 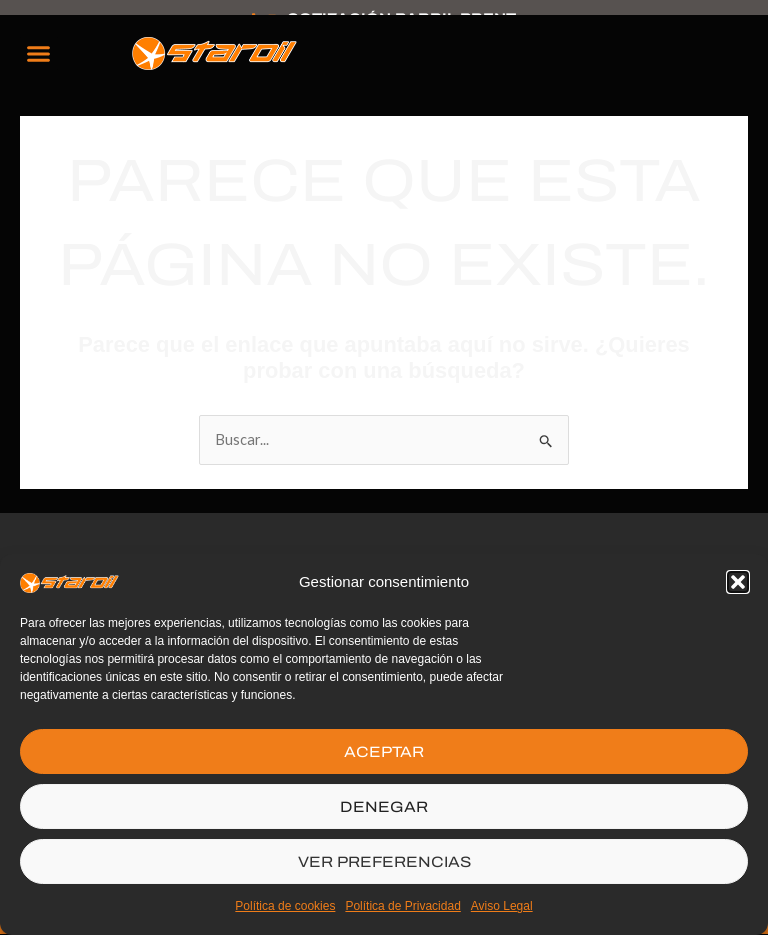 What do you see at coordinates (502, 906) in the screenshot?
I see `Aviso Legal` at bounding box center [502, 906].